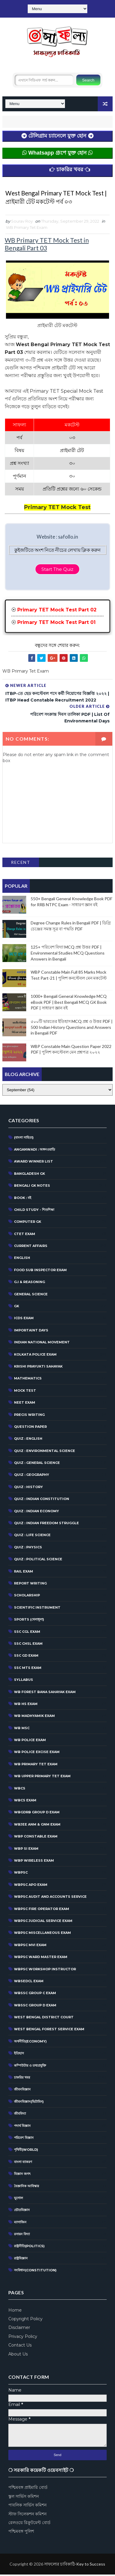 The height and width of the screenshot is (2576, 115). What do you see at coordinates (29, 2524) in the screenshot?
I see `রেলওয়ে রিক্রুটমেন্ট বোর্ড` at bounding box center [29, 2524].